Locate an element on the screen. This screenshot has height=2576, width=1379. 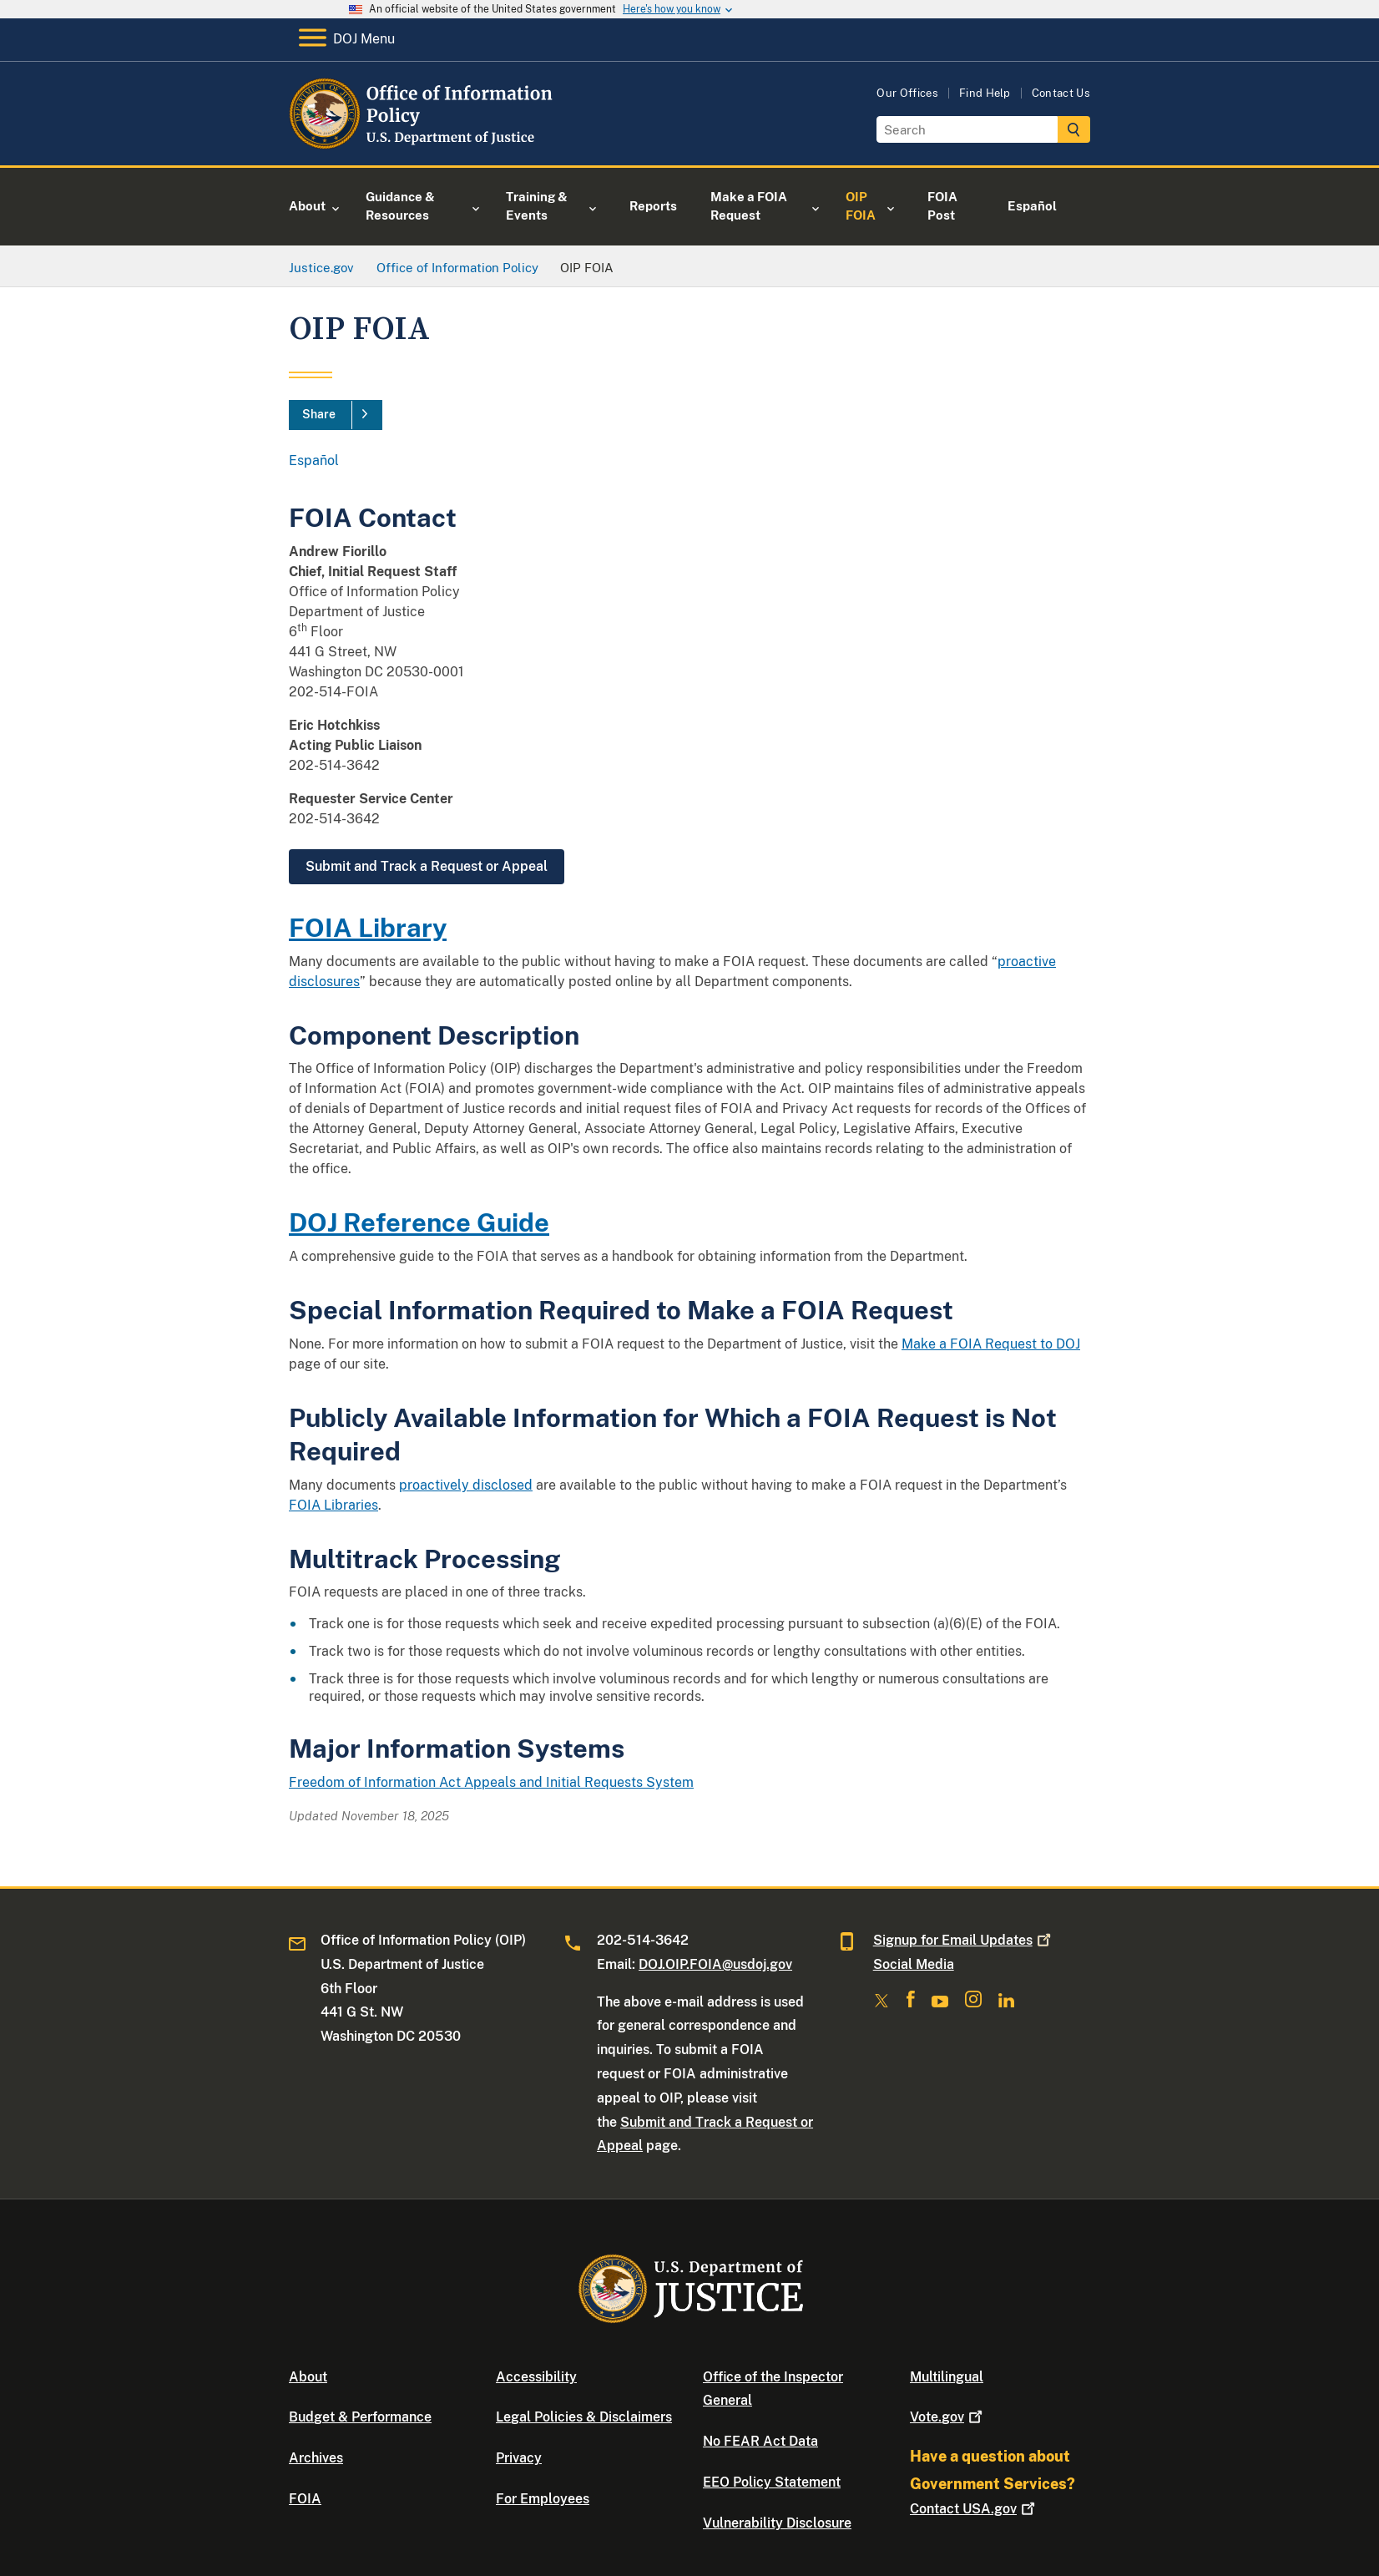
proactively disclosed is located at coordinates (466, 1485).